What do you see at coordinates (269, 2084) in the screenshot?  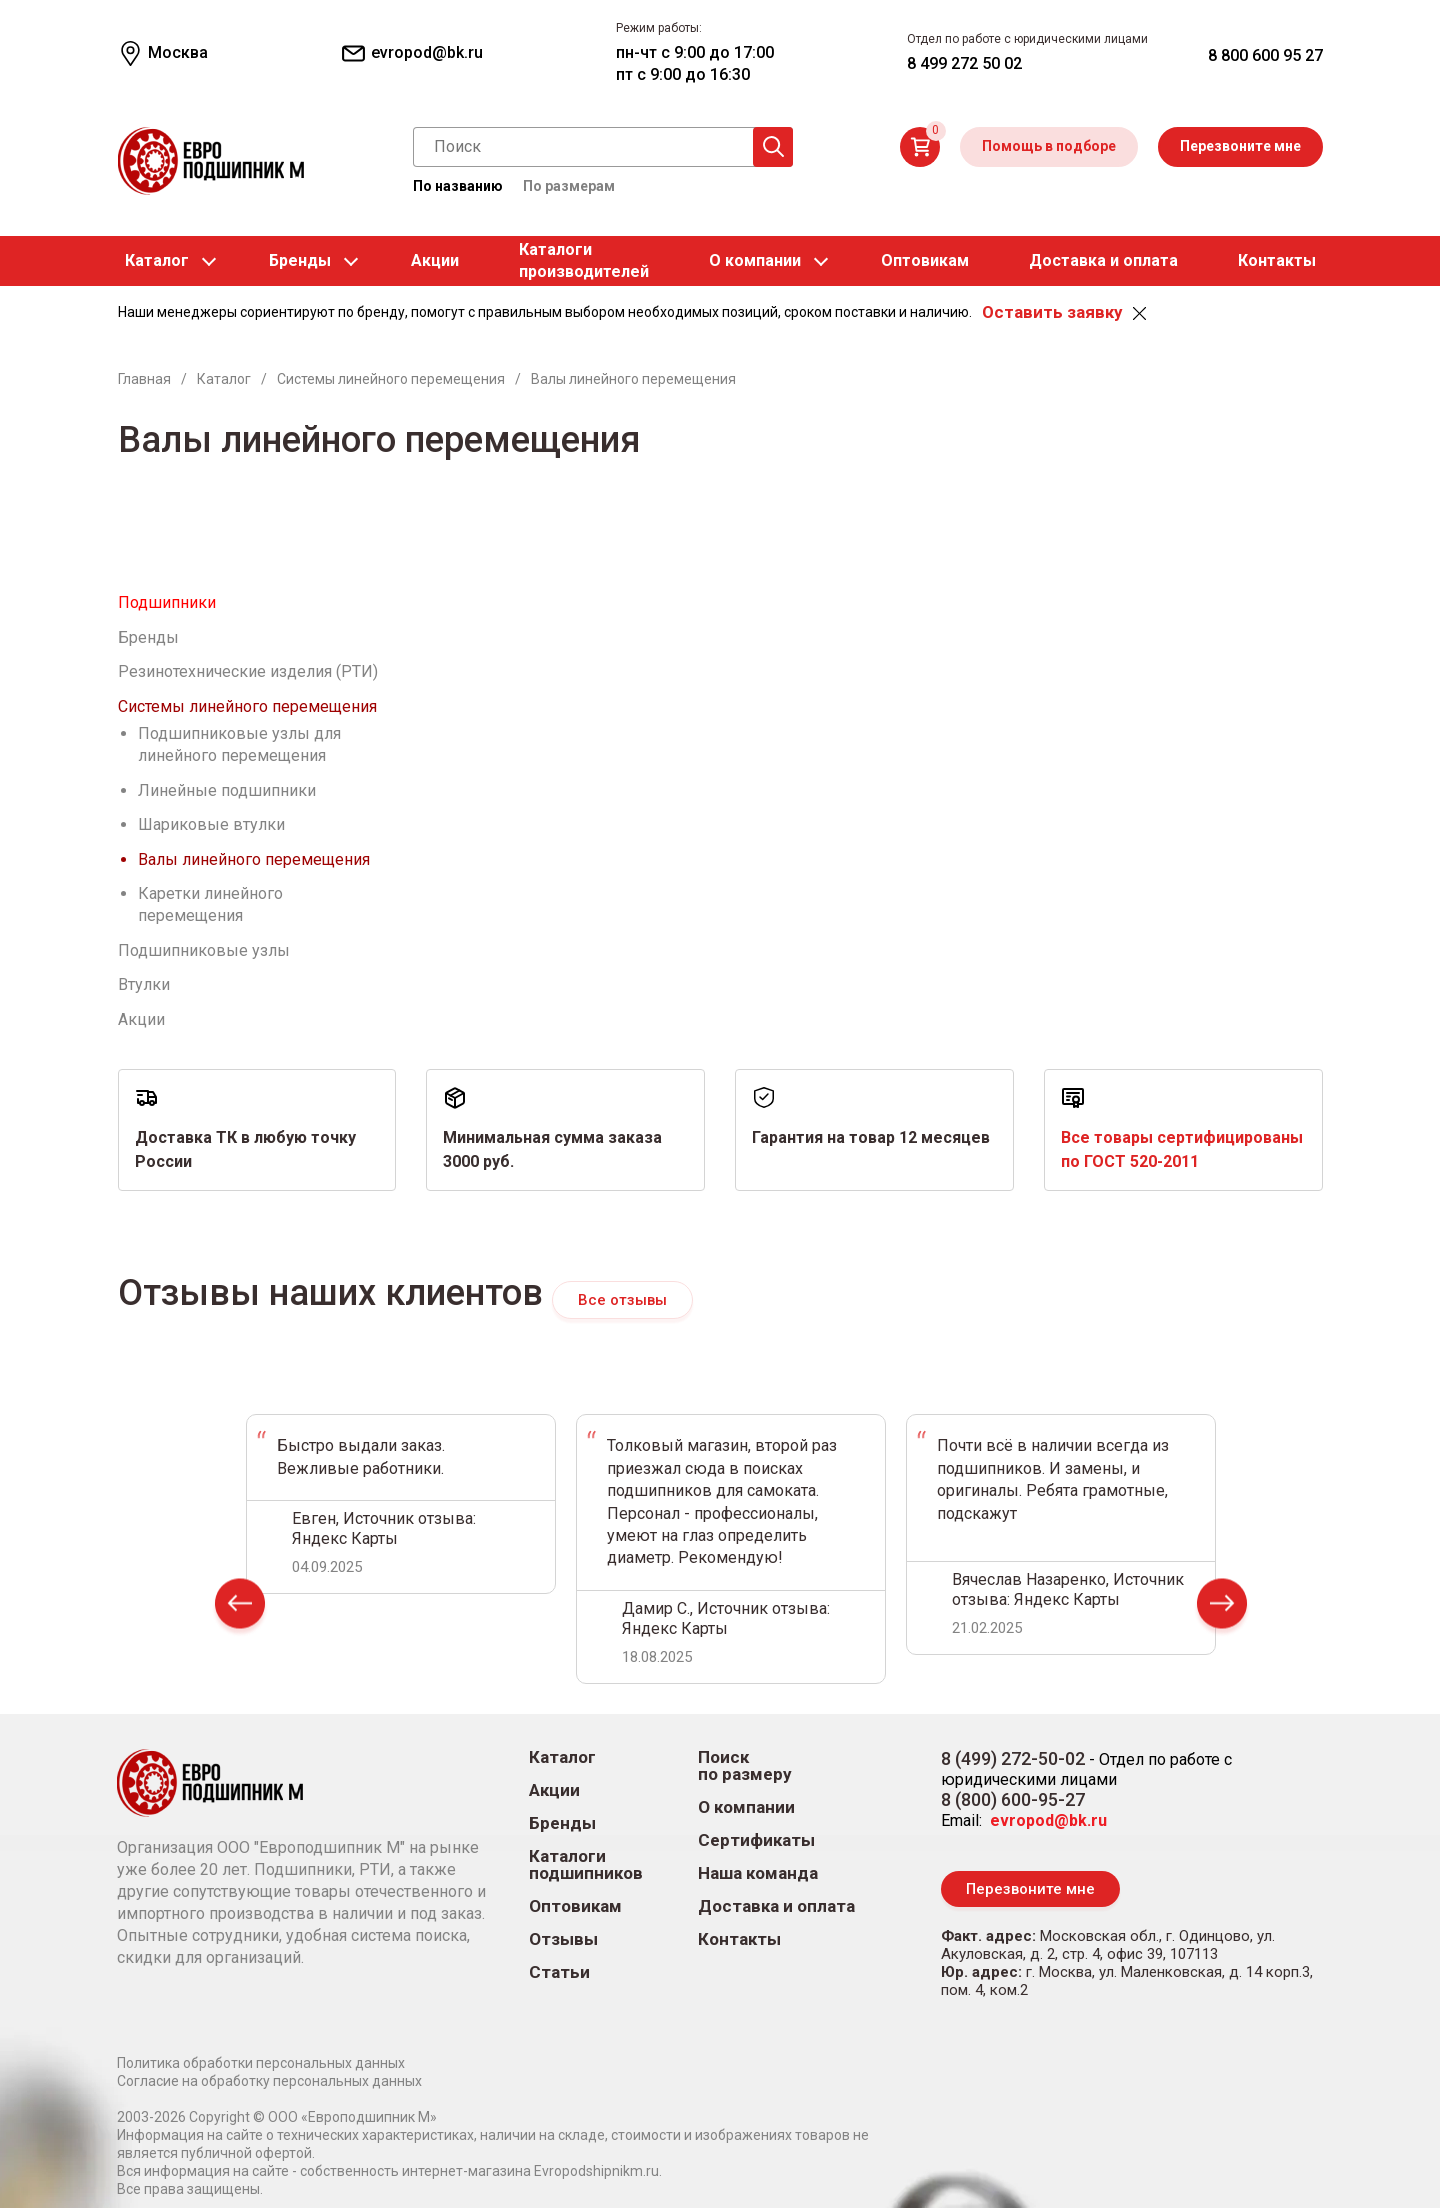 I see `Согласие на обработку персональных данных` at bounding box center [269, 2084].